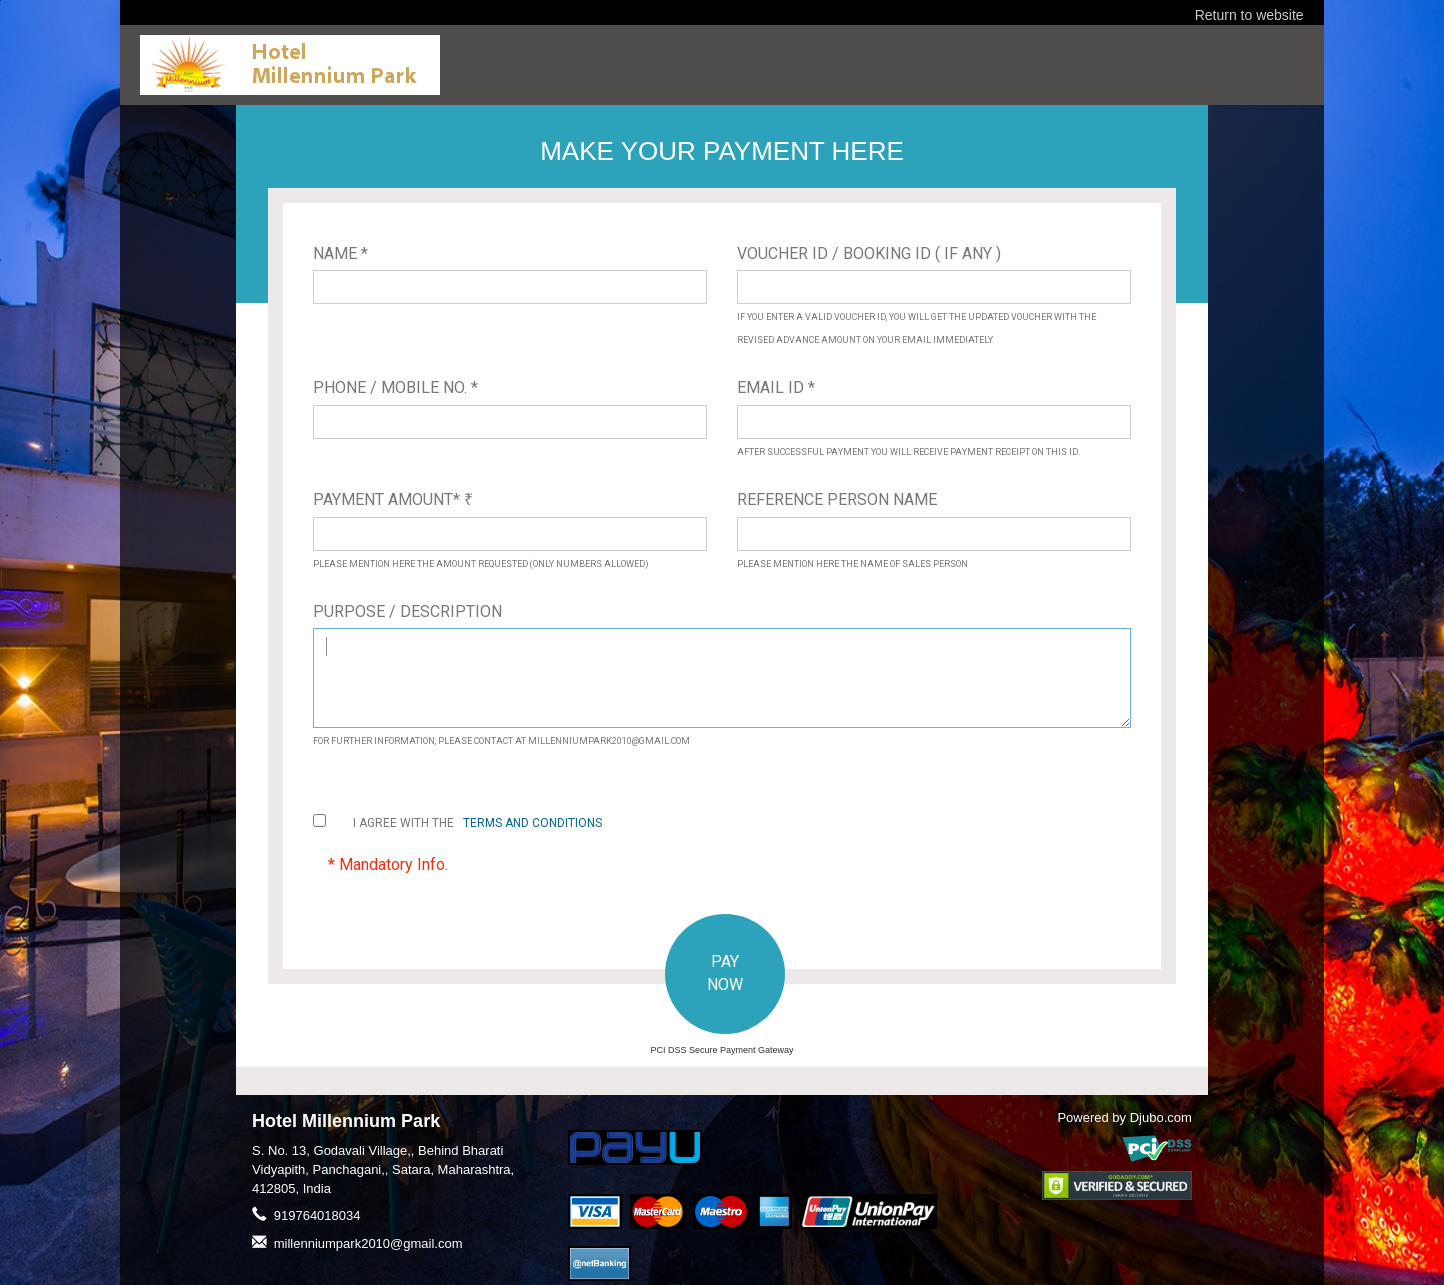  What do you see at coordinates (407, 611) in the screenshot?
I see `Purpose / Description` at bounding box center [407, 611].